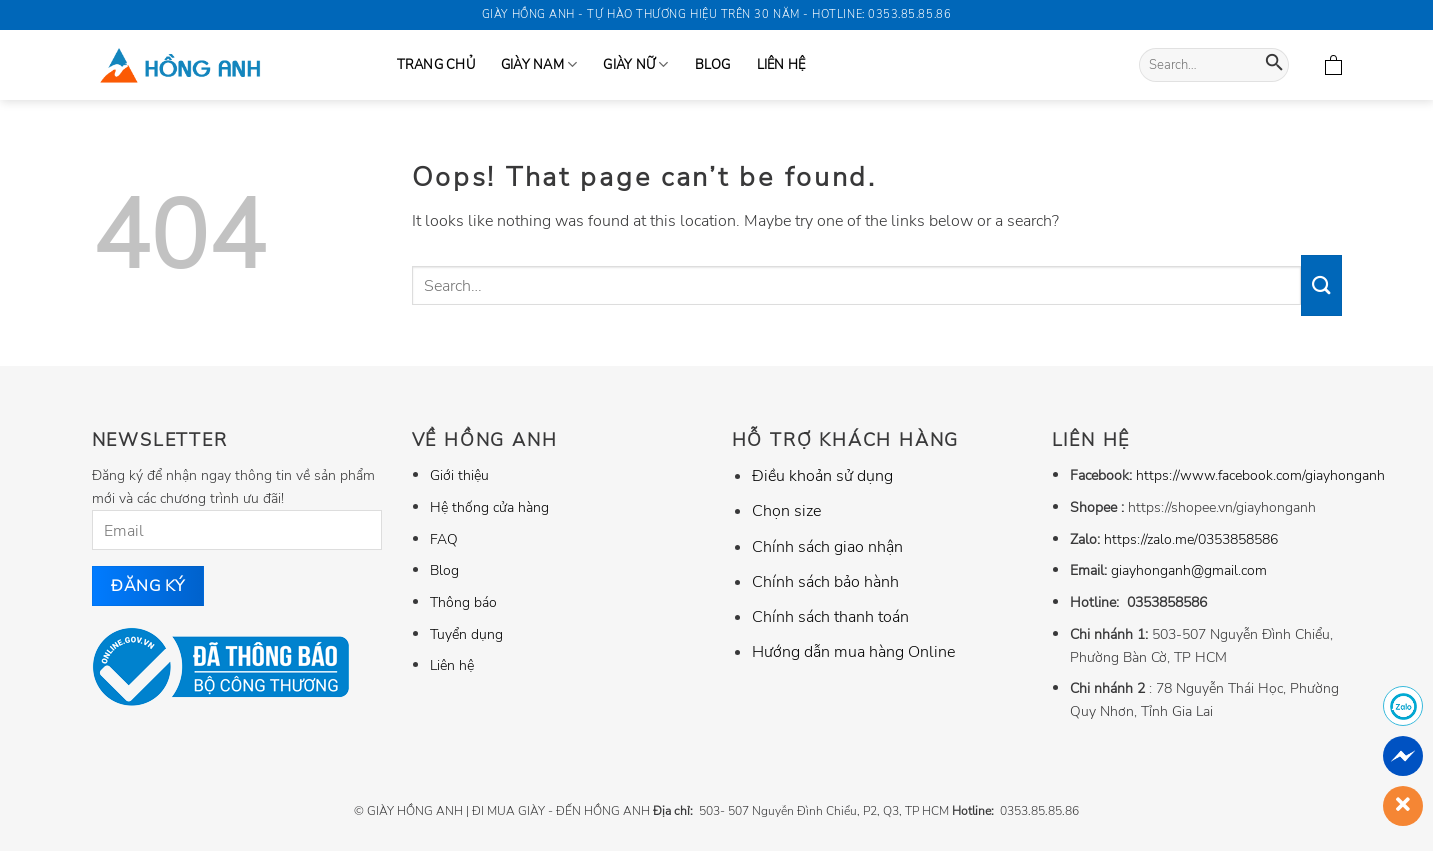 The width and height of the screenshot is (1433, 851). I want to click on [Submit], so click(1274, 65).